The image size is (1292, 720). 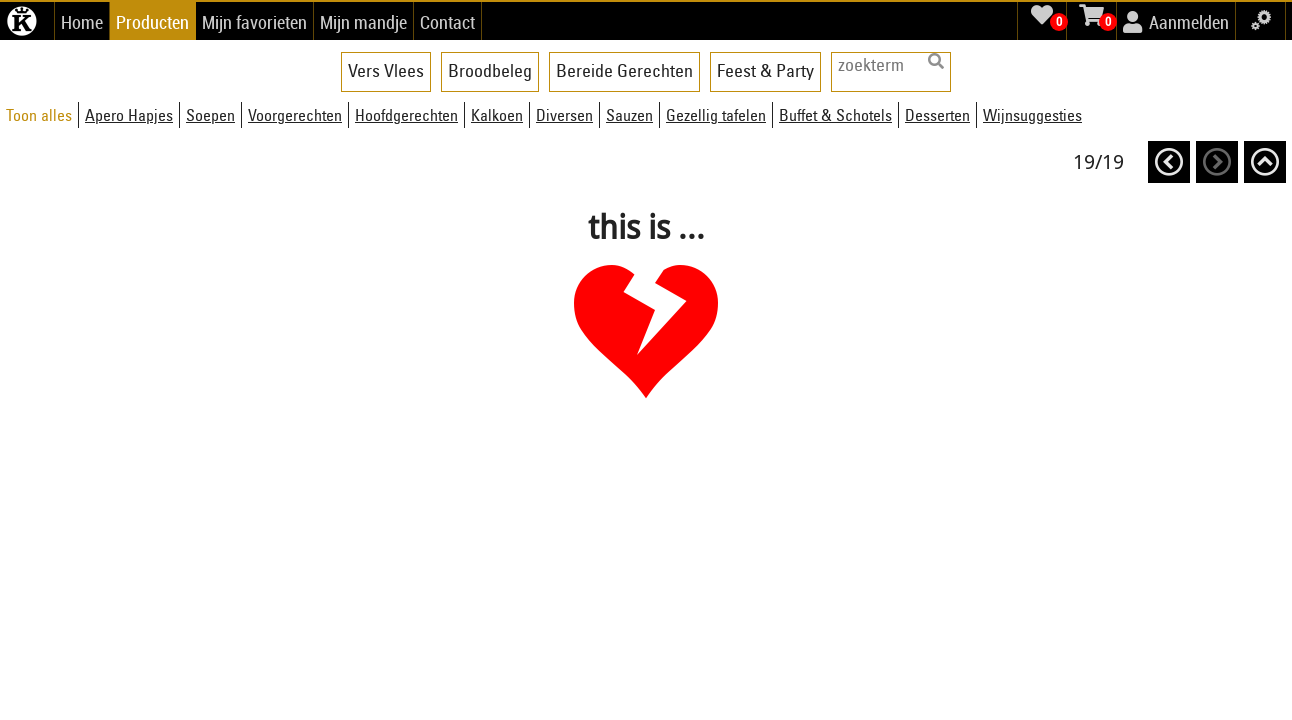 What do you see at coordinates (254, 22) in the screenshot?
I see `Mijn favorieten` at bounding box center [254, 22].